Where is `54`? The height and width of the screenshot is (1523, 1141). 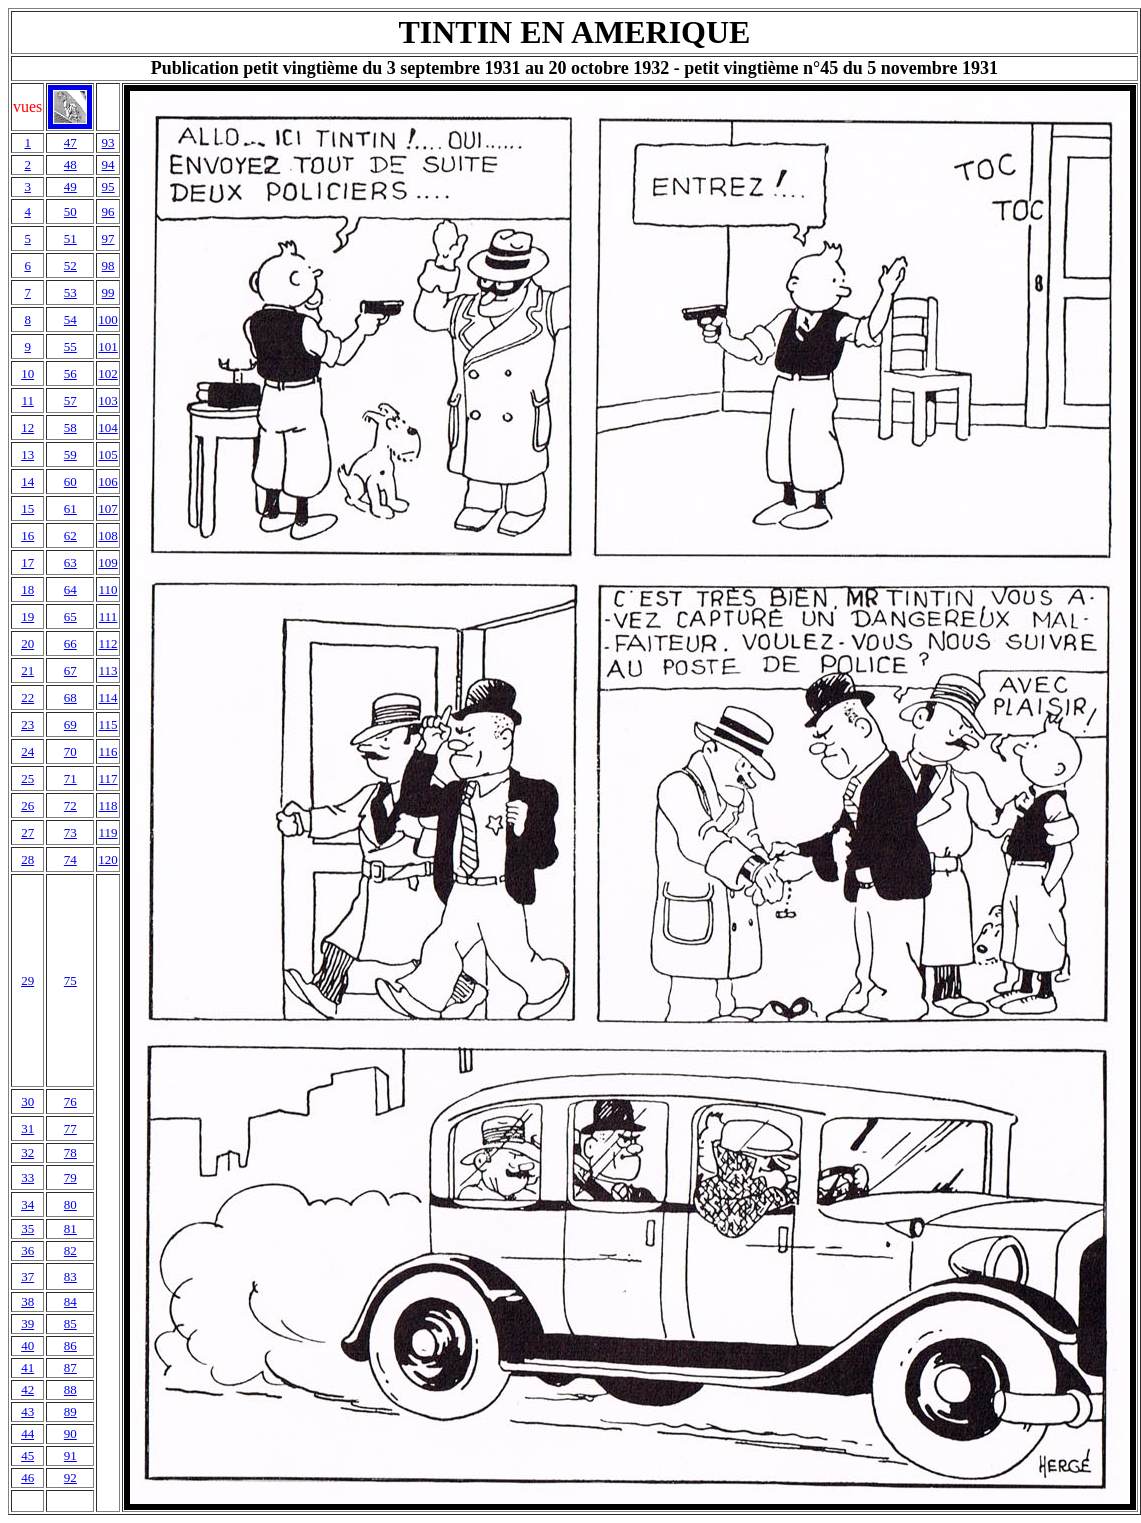 54 is located at coordinates (70, 319).